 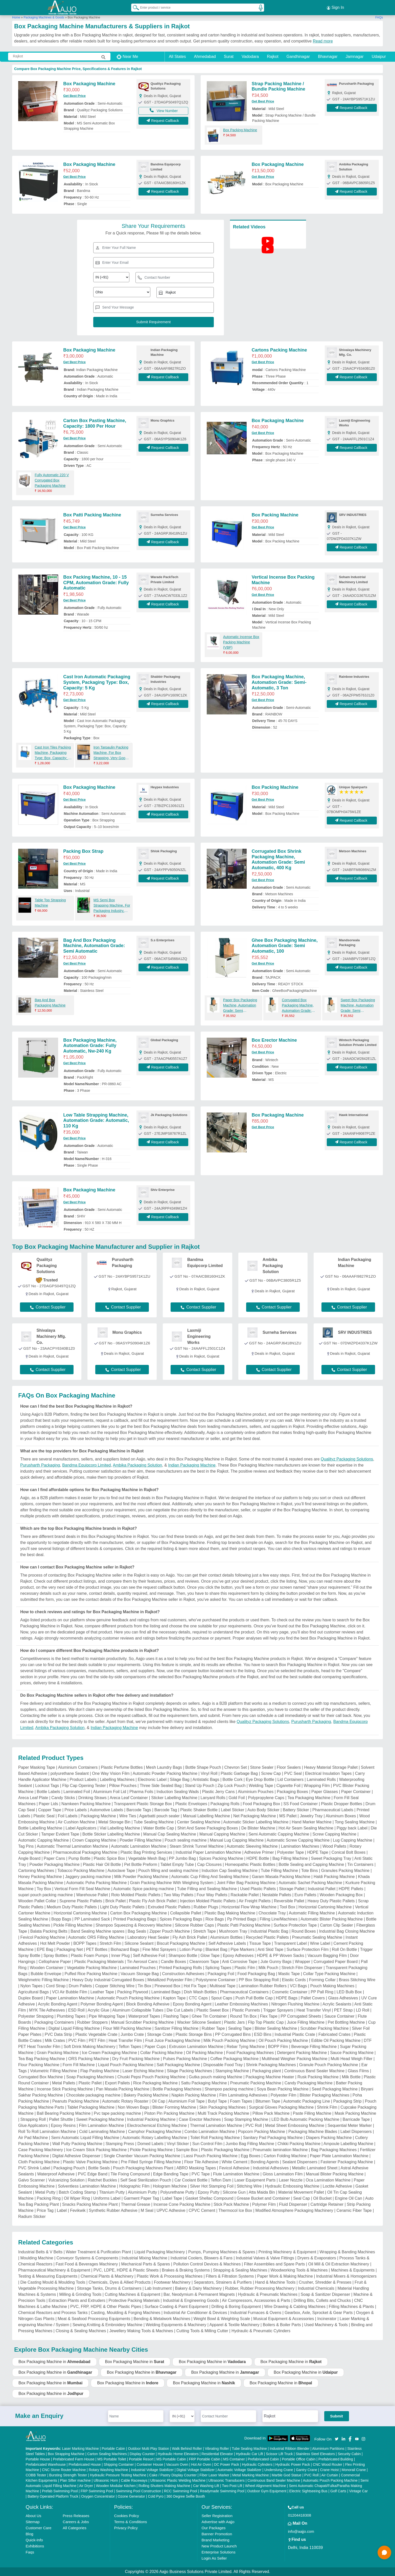 What do you see at coordinates (168, 1870) in the screenshot?
I see `Pouch filling and sealing machine` at bounding box center [168, 1870].